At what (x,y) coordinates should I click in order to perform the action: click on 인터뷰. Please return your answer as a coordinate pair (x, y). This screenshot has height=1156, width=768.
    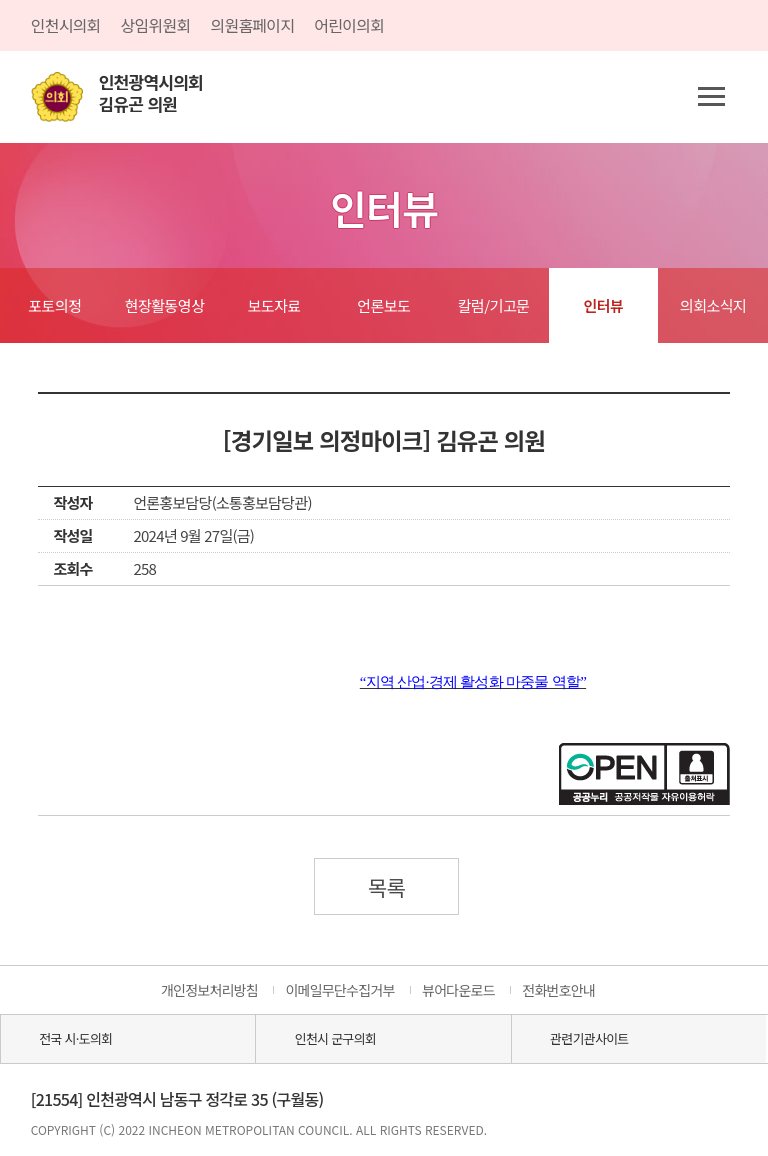
    Looking at the image, I should click on (603, 305).